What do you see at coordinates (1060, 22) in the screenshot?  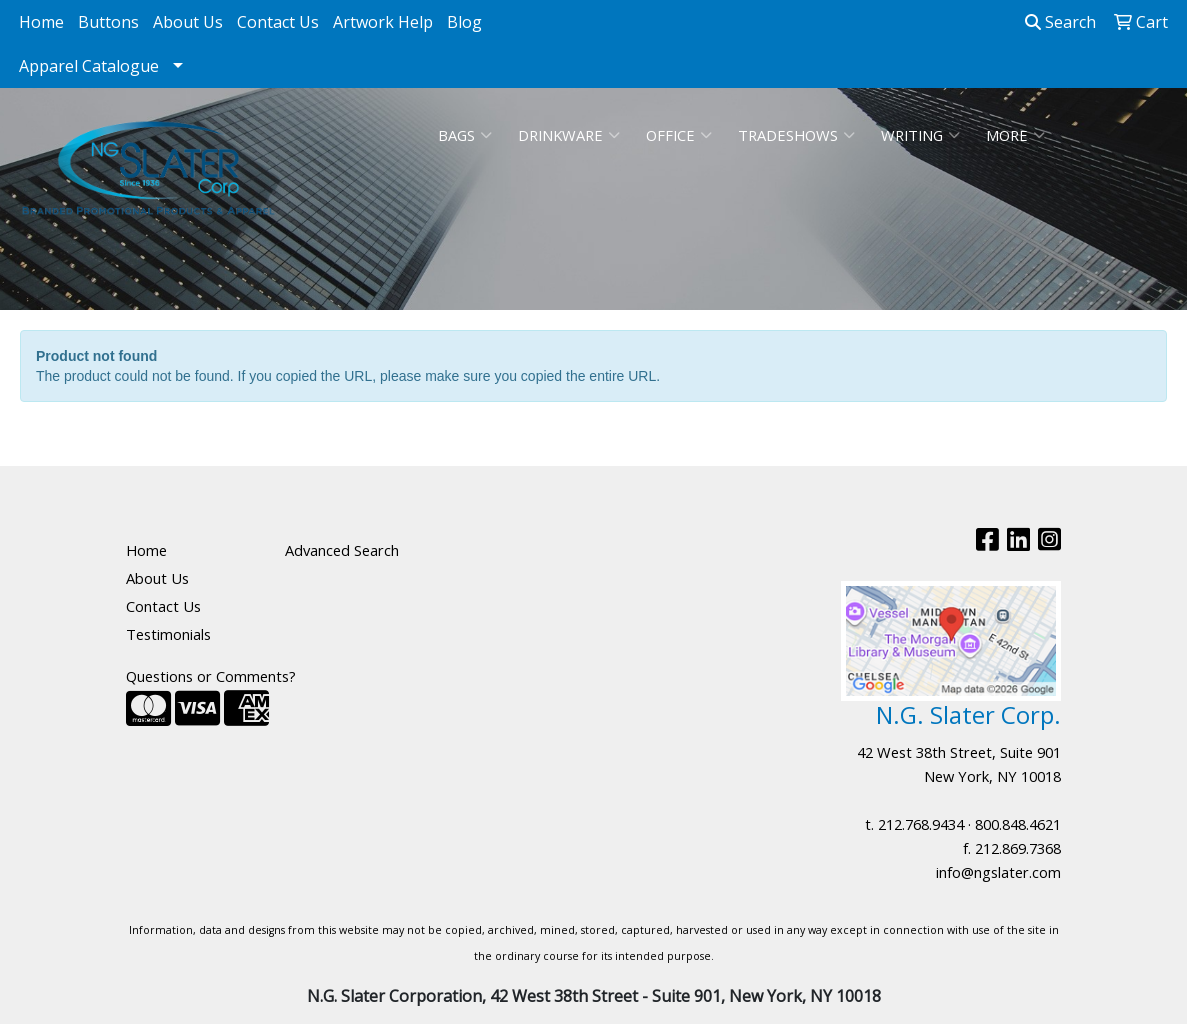 I see `Search` at bounding box center [1060, 22].